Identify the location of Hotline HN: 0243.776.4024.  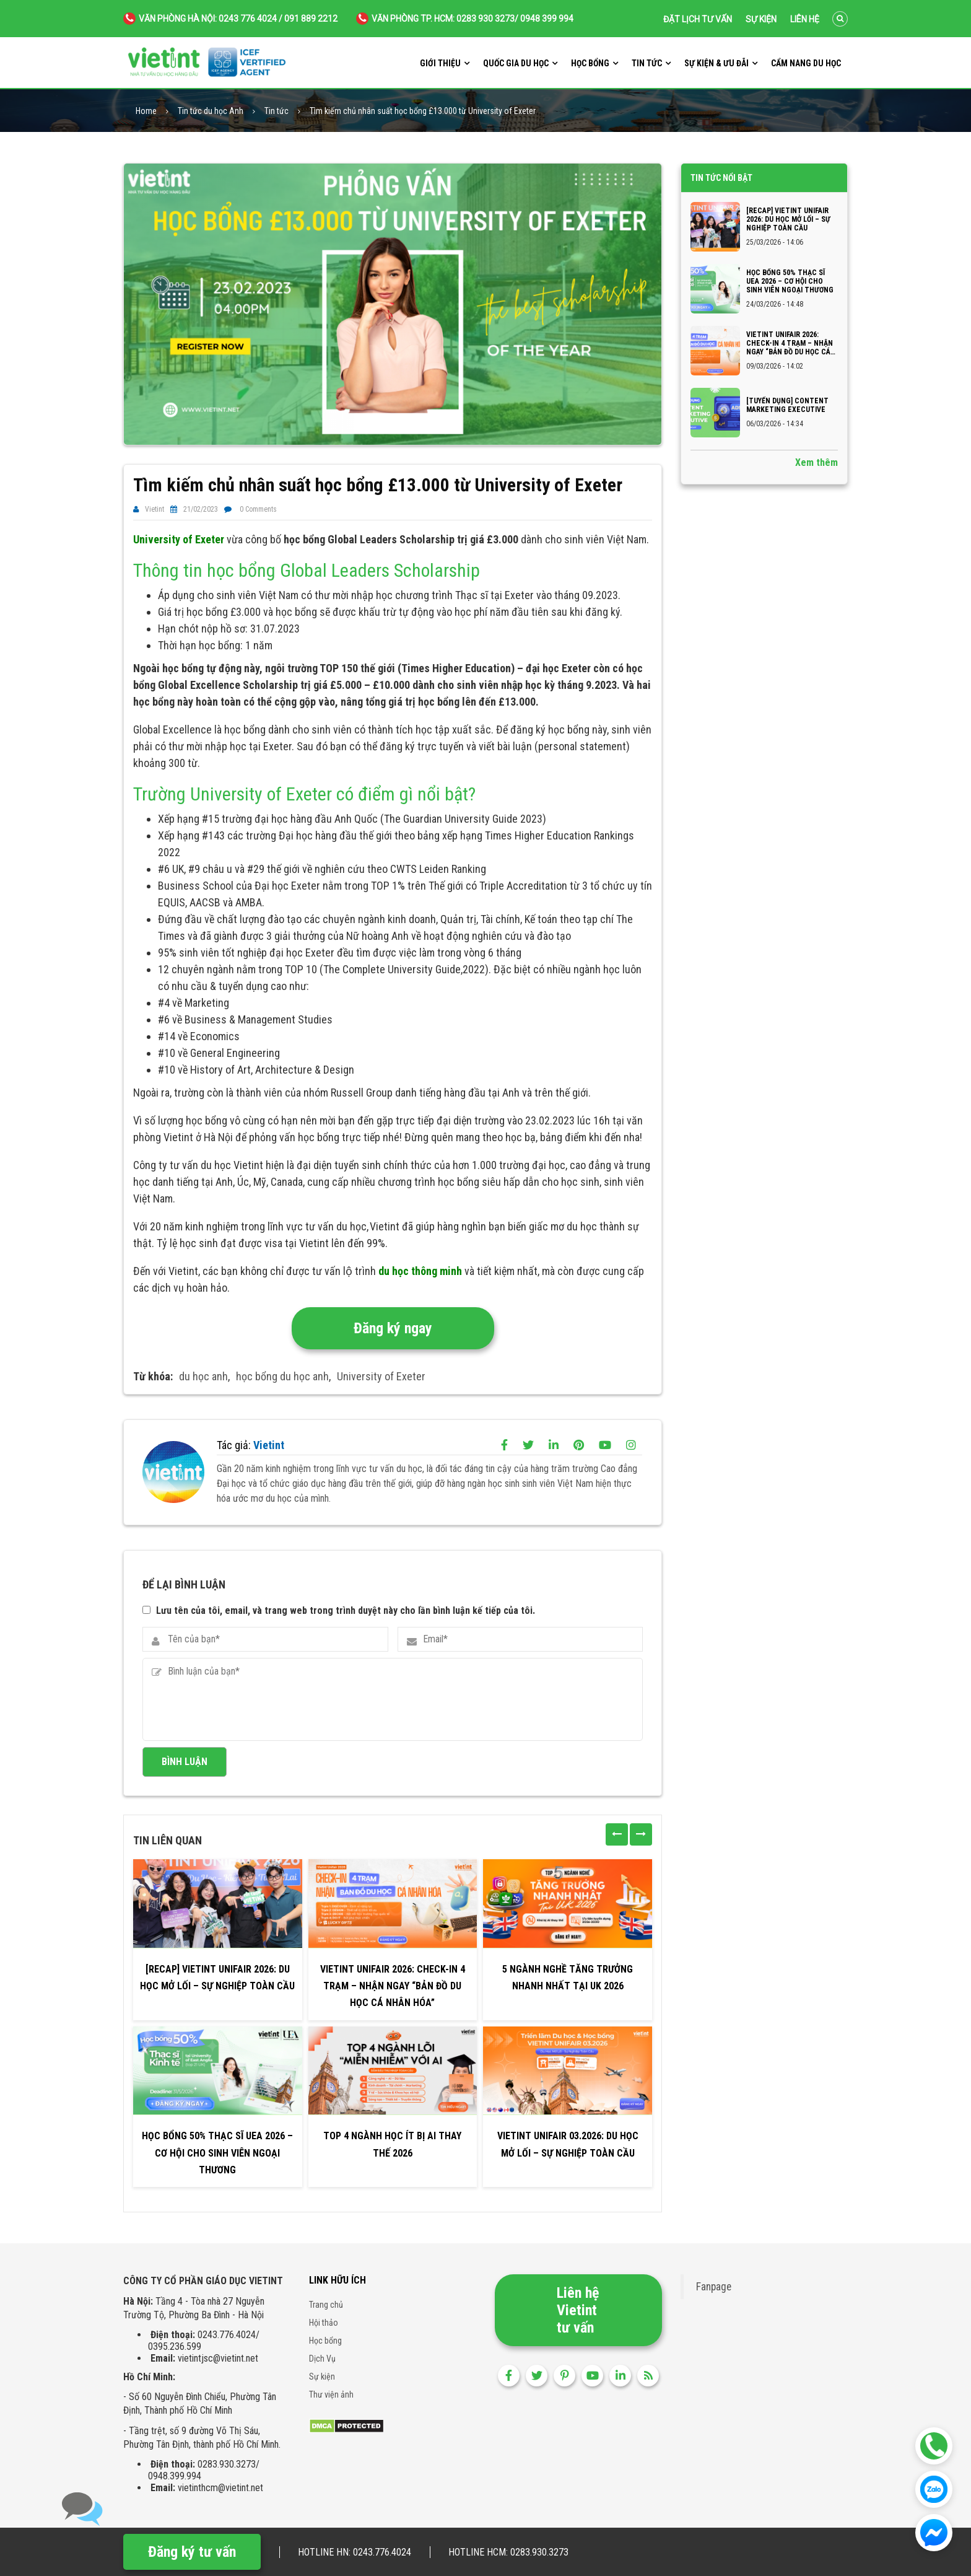
(354, 2552).